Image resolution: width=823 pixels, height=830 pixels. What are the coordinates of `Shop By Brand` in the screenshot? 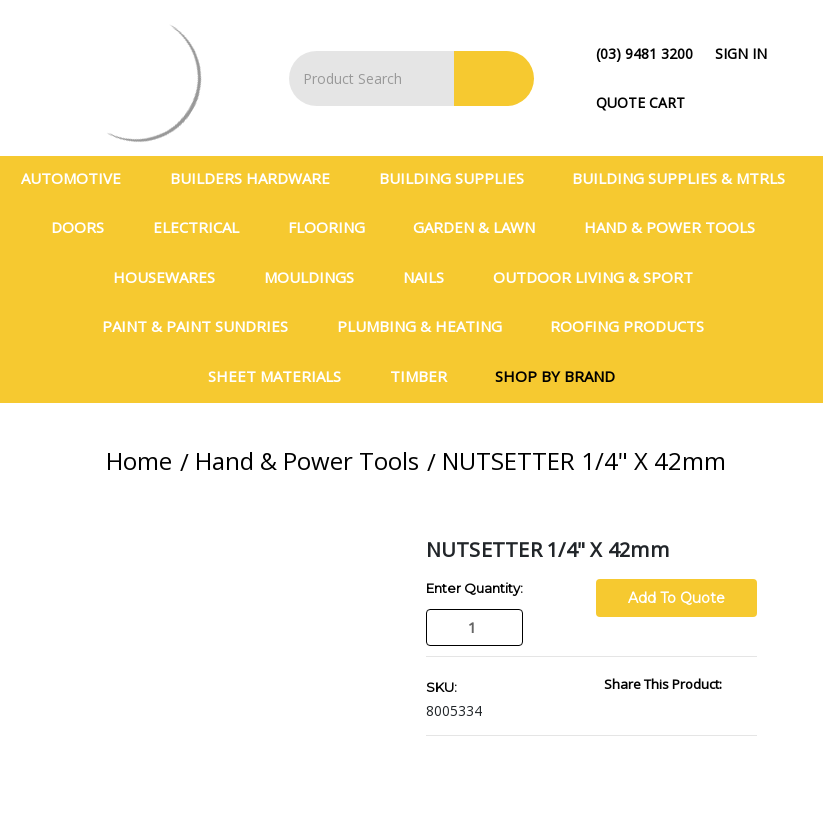 It's located at (555, 376).